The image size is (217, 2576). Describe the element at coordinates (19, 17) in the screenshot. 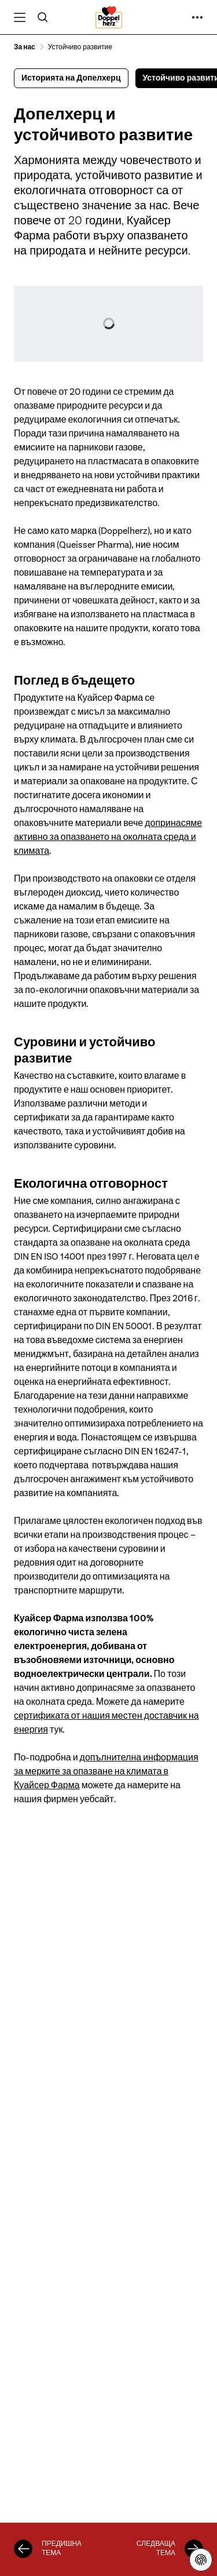

I see `[Open Меню]` at that location.